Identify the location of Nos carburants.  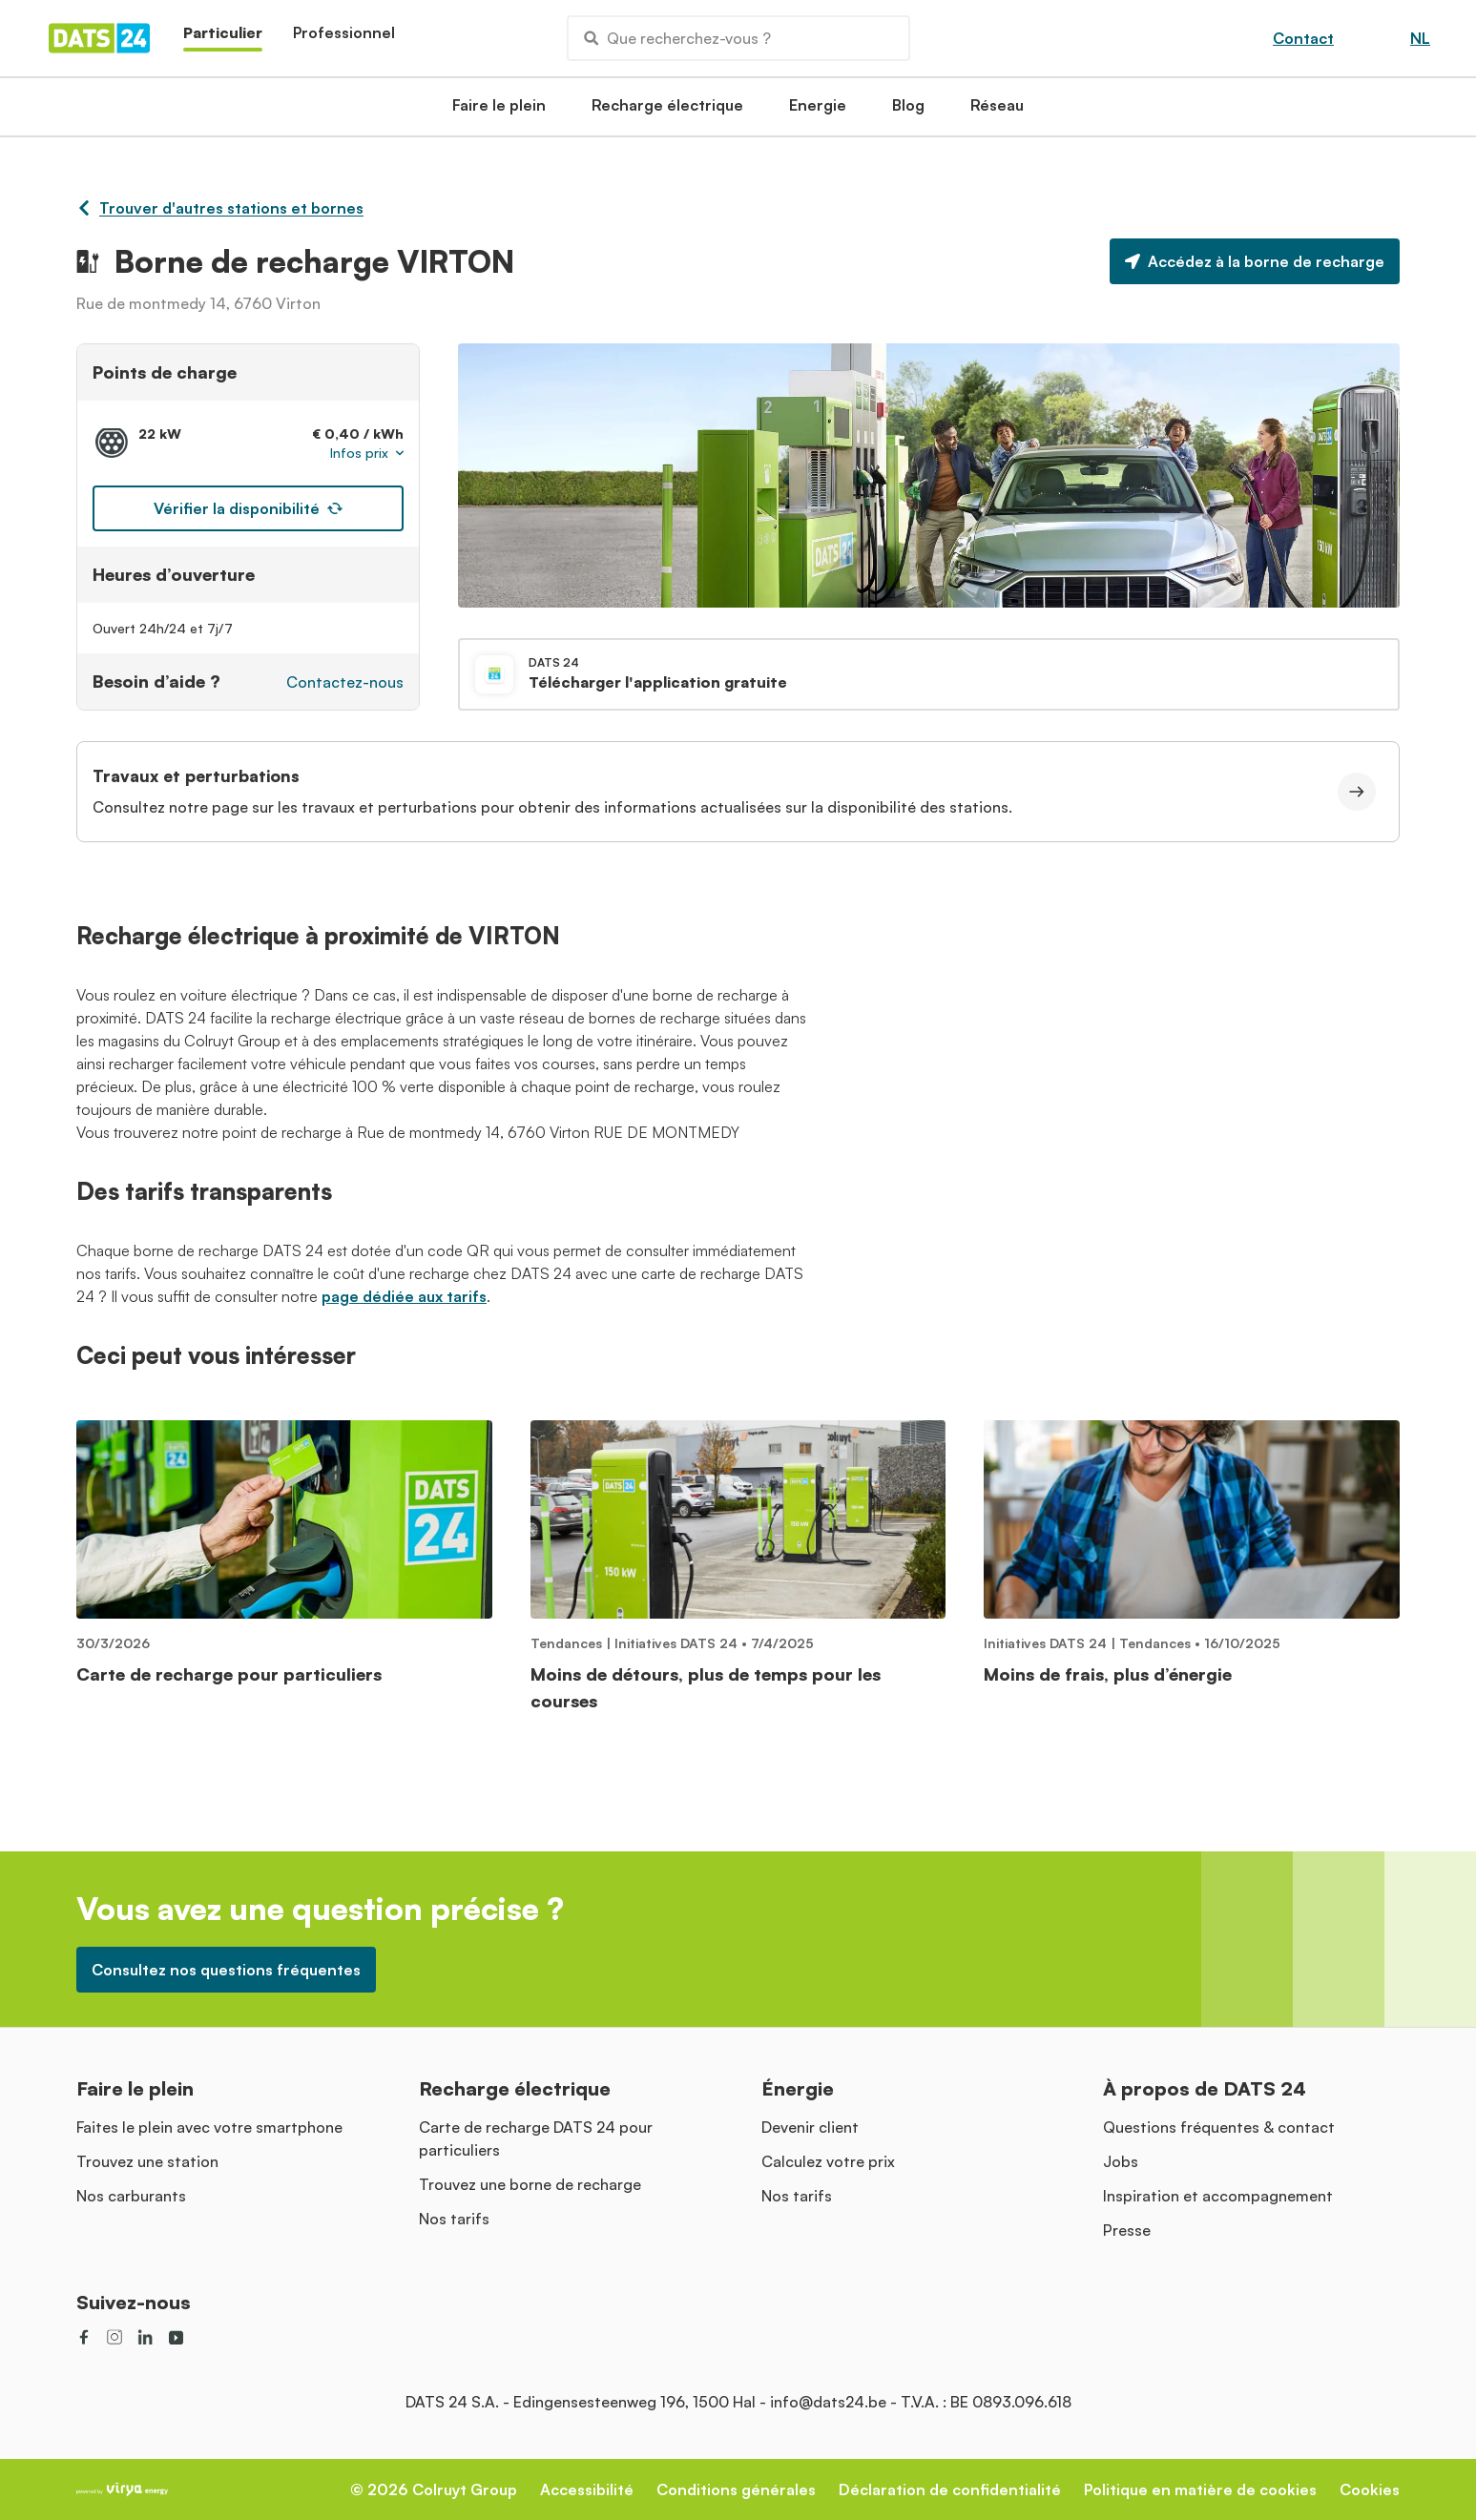
(131, 2195).